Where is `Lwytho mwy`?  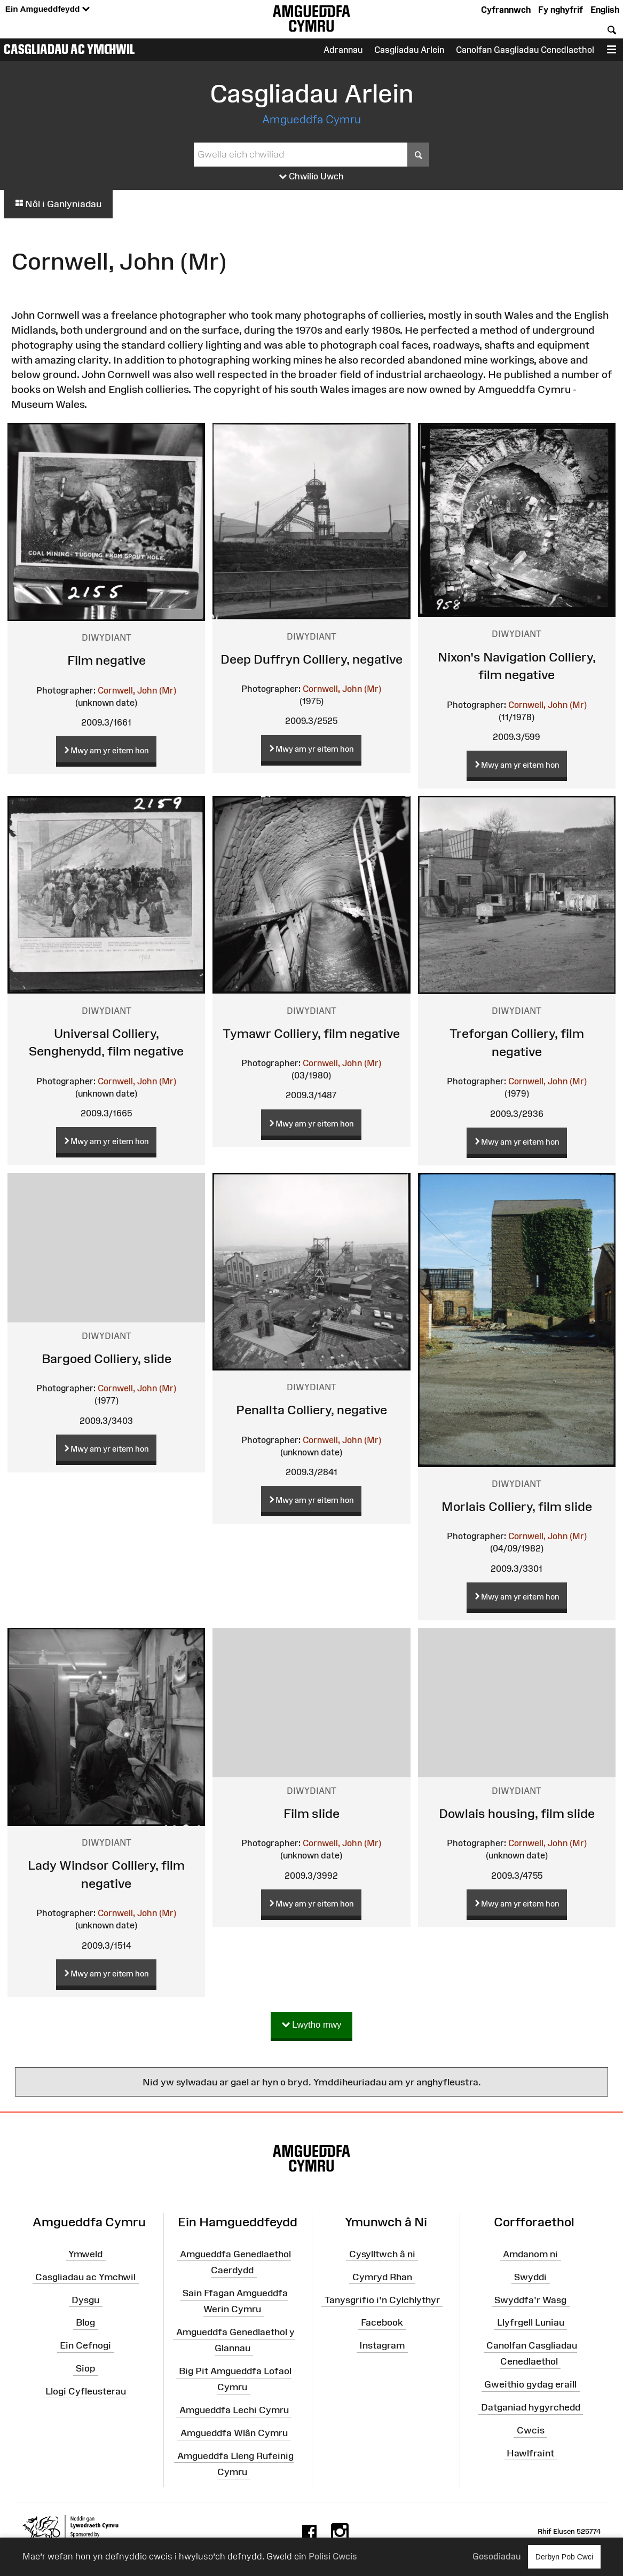
Lwytho mwy is located at coordinates (312, 2025).